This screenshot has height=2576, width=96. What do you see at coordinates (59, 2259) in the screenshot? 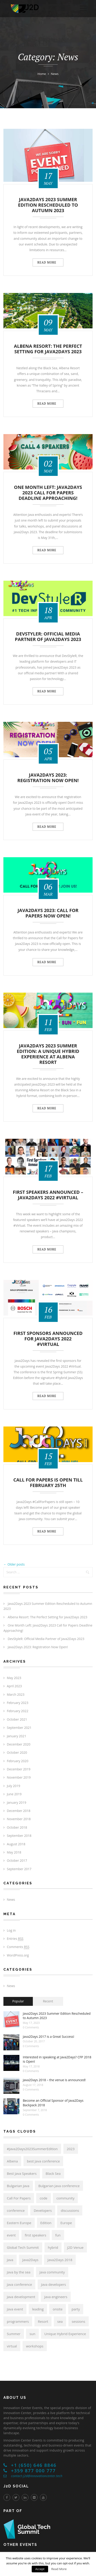
I see `Java2Days 2018 [Java2Days 2018 (13 items)]` at bounding box center [59, 2259].